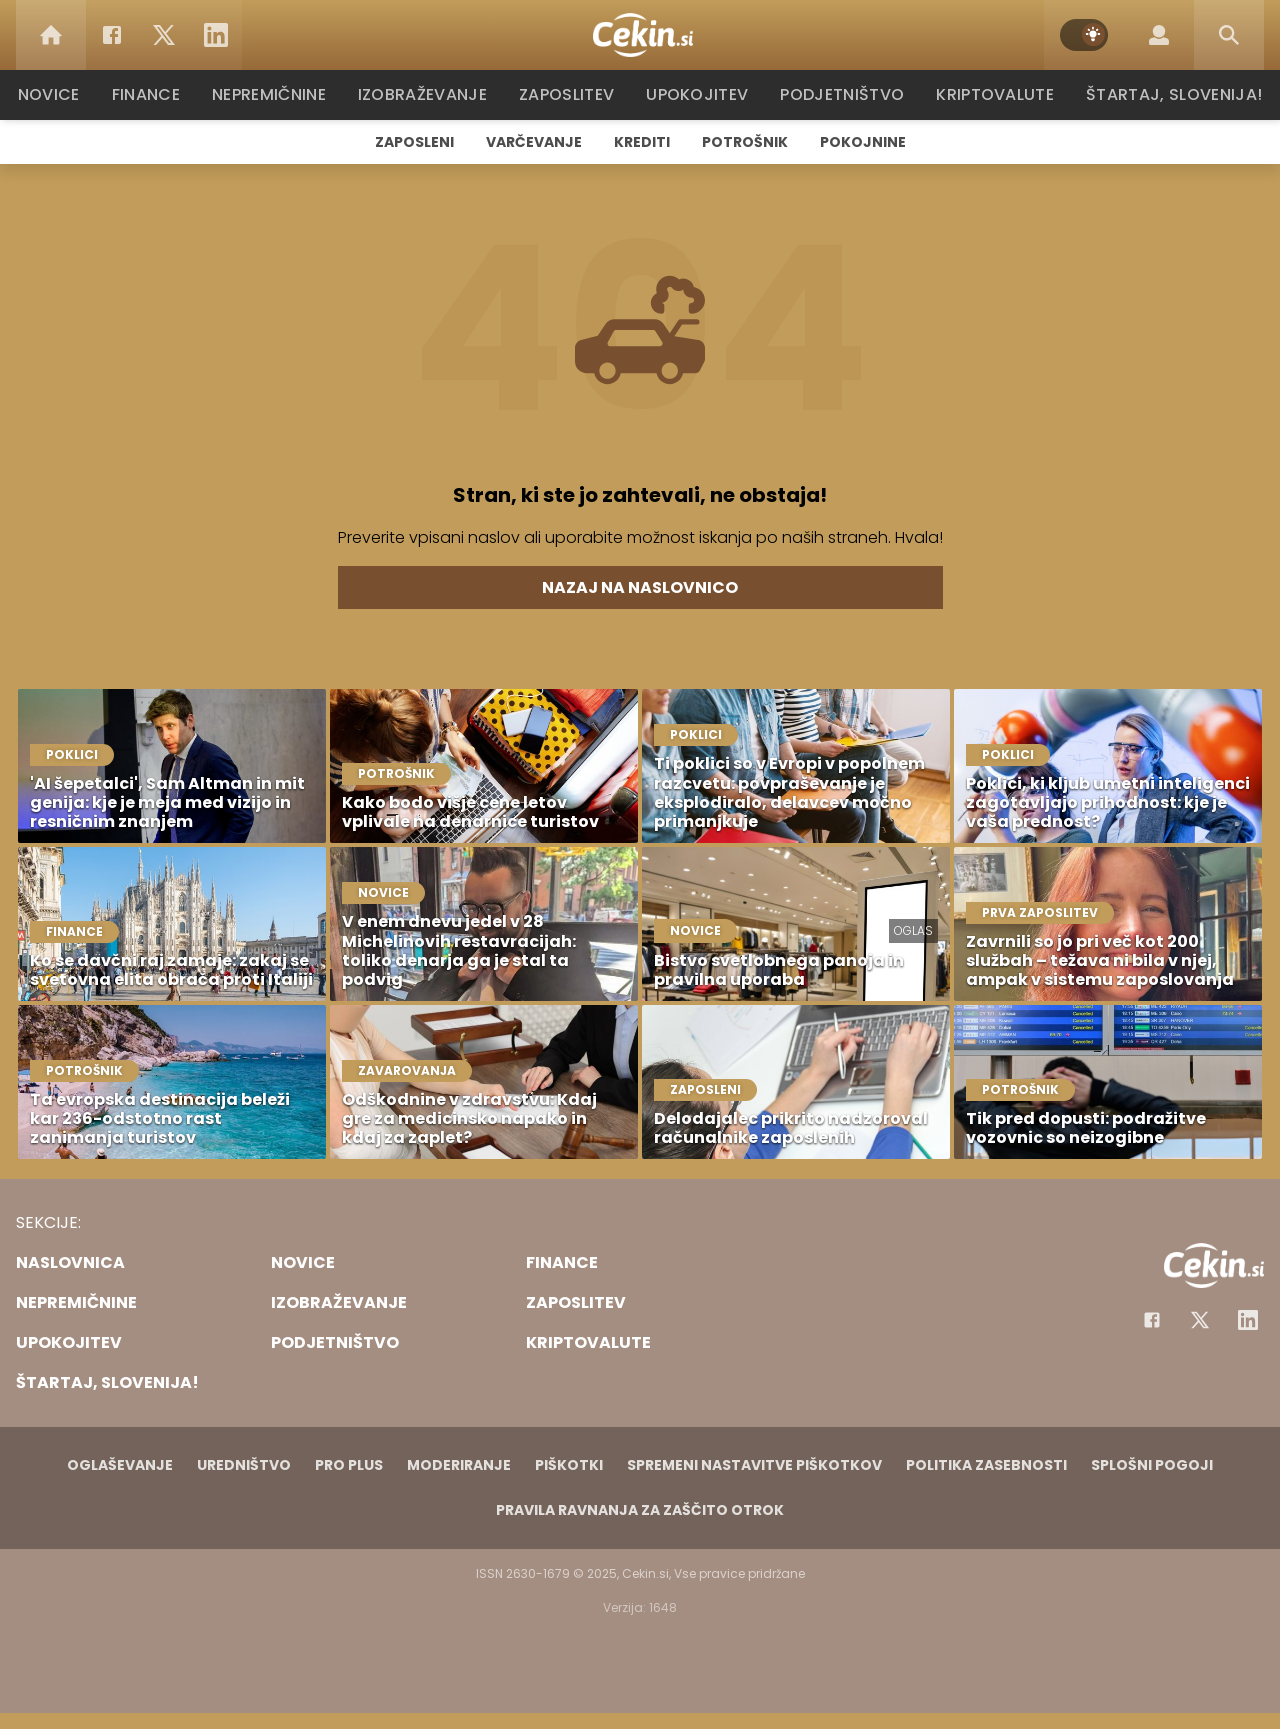 The width and height of the screenshot is (1280, 1729). I want to click on Novice, so click(59, 94).